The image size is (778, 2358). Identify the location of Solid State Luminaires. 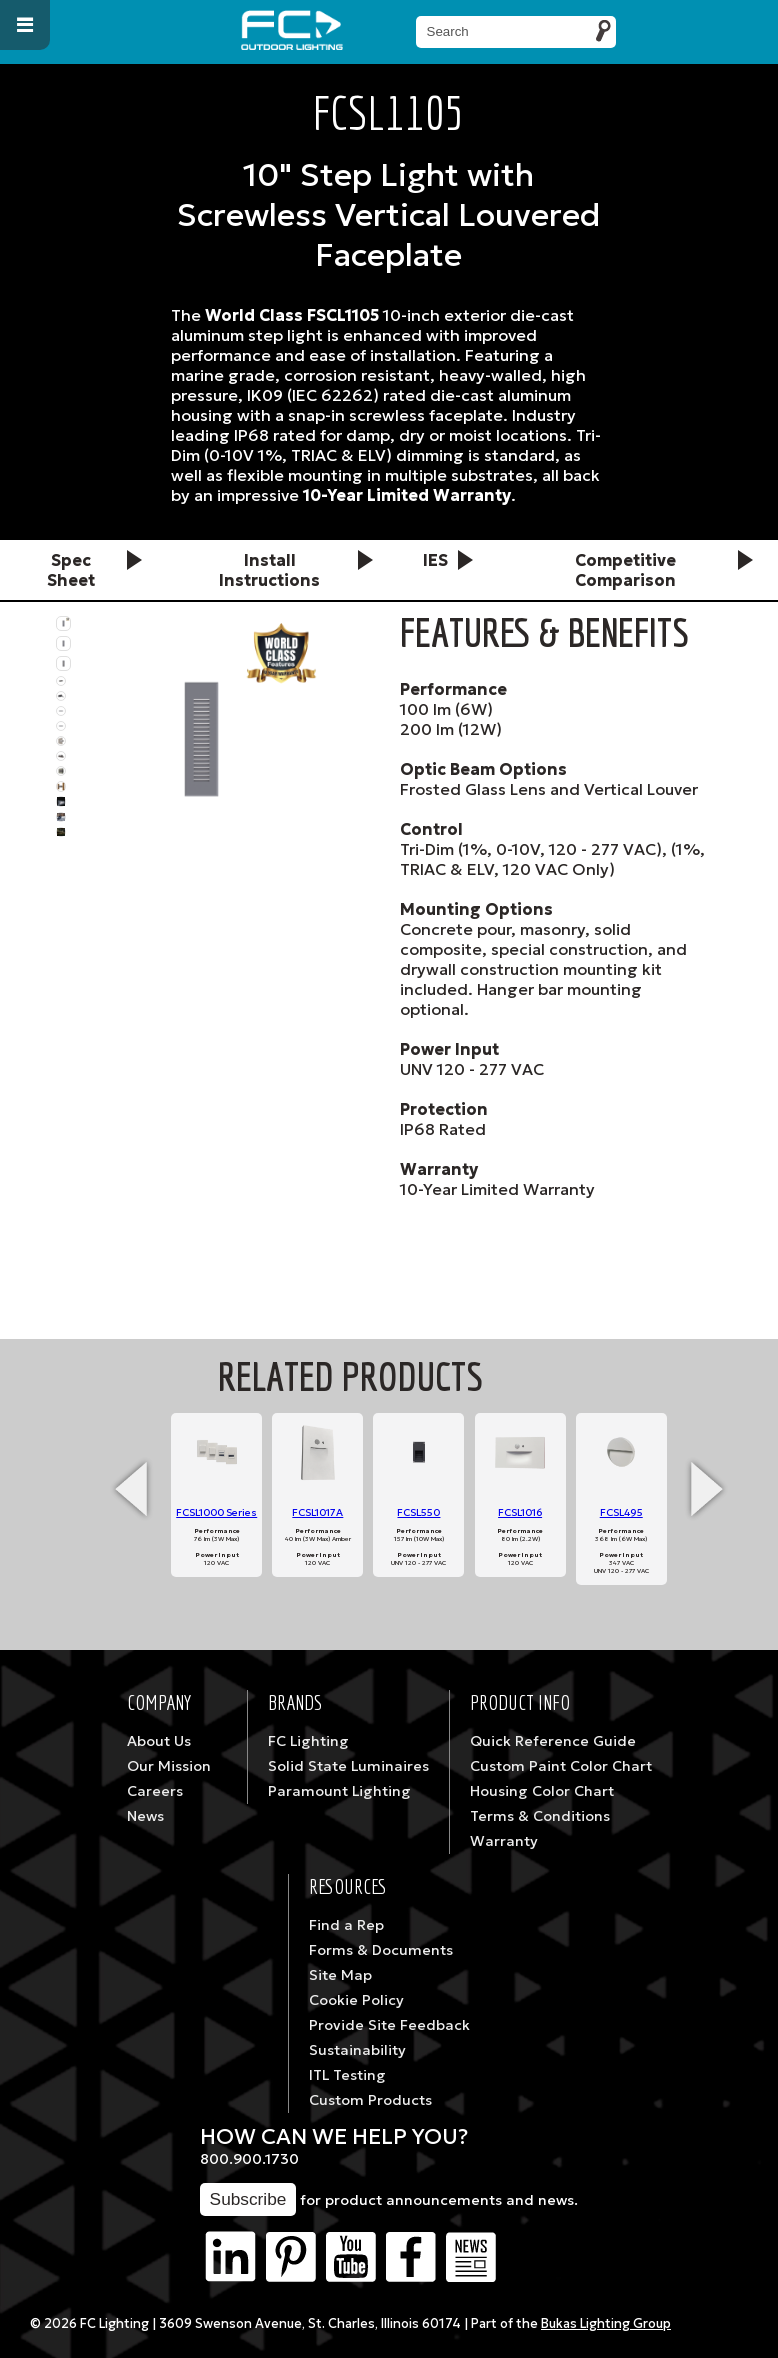
(348, 1766).